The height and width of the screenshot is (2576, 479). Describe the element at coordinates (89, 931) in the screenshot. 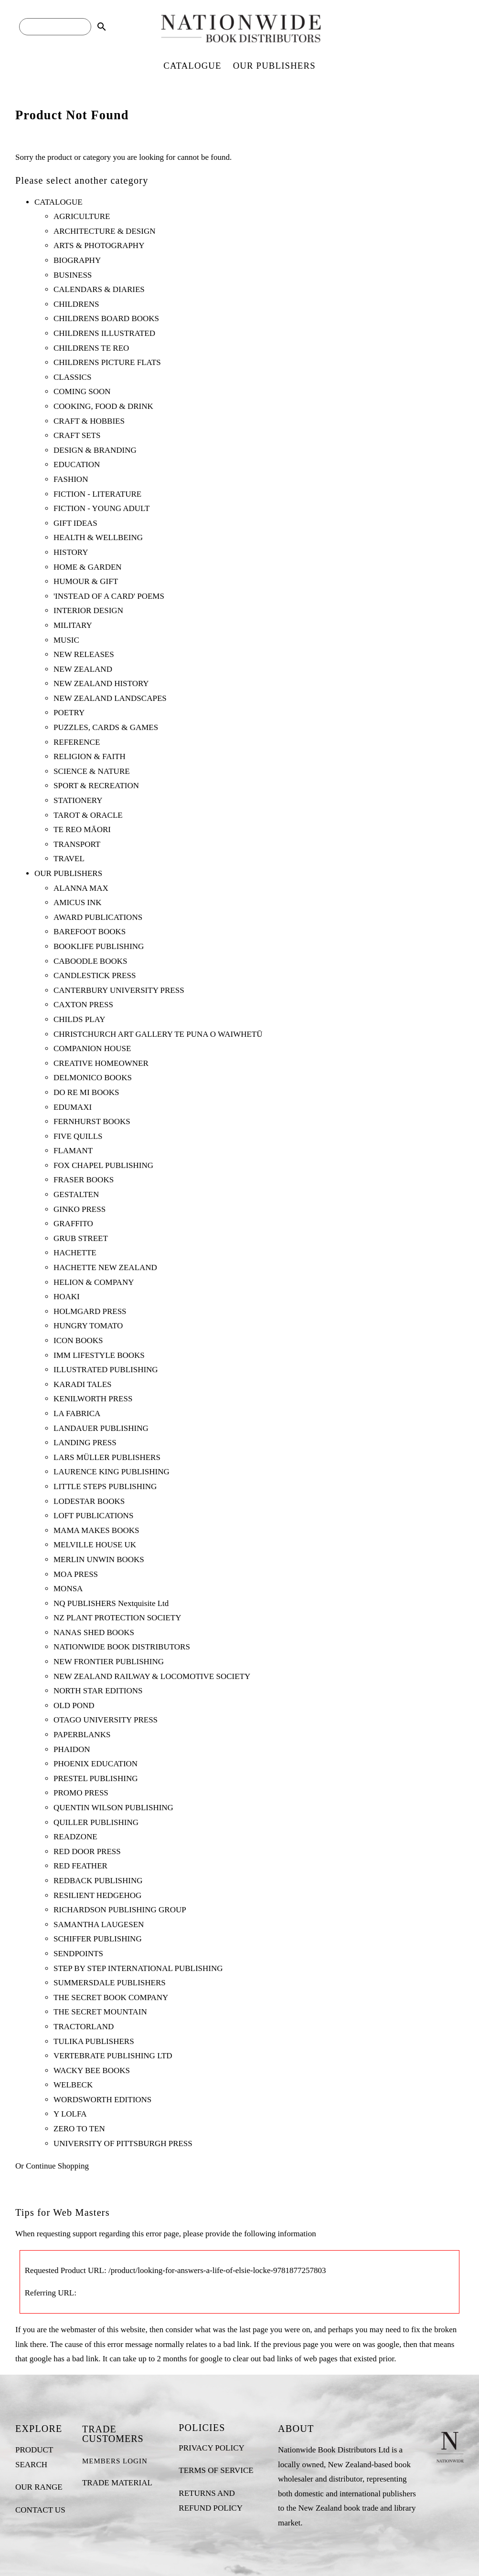

I see `BAREFOOT BOOKS` at that location.